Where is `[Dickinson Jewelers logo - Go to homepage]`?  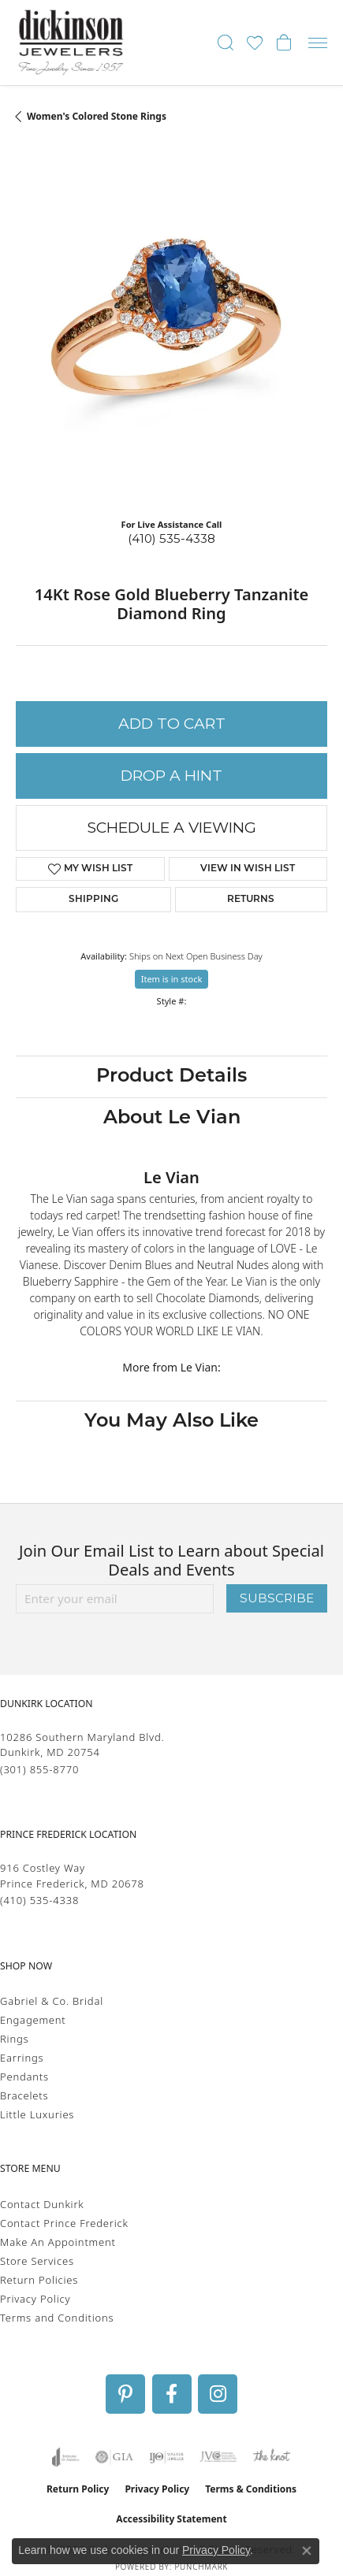 [Dickinson Jewelers logo - Go to homepage] is located at coordinates (71, 42).